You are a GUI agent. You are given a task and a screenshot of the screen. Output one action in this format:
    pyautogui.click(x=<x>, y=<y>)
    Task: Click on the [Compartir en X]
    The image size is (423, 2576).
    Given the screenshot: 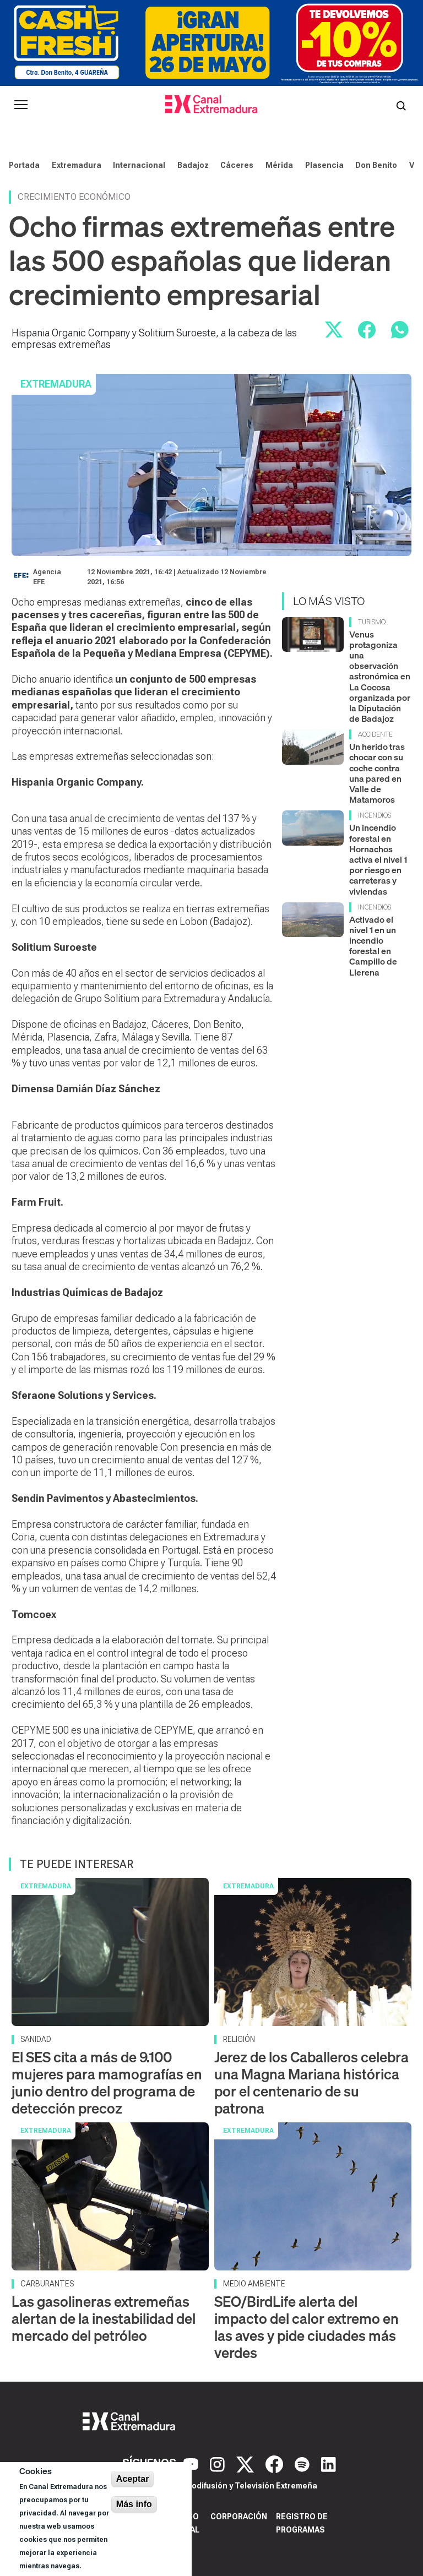 What is the action you would take?
    pyautogui.click(x=333, y=329)
    